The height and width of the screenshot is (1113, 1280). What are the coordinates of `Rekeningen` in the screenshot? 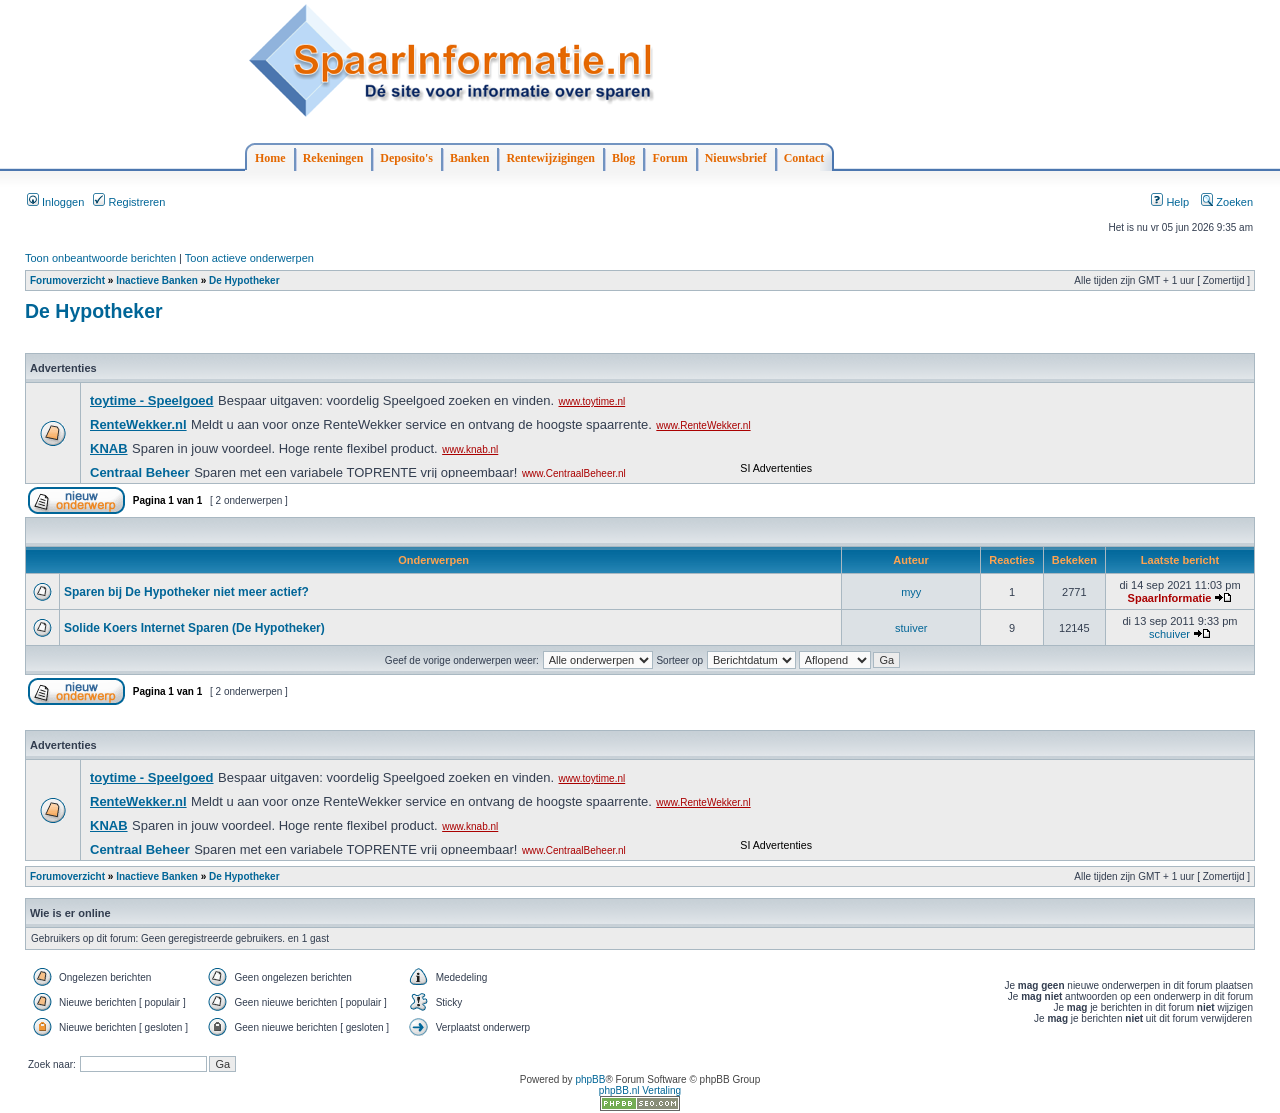 It's located at (333, 158).